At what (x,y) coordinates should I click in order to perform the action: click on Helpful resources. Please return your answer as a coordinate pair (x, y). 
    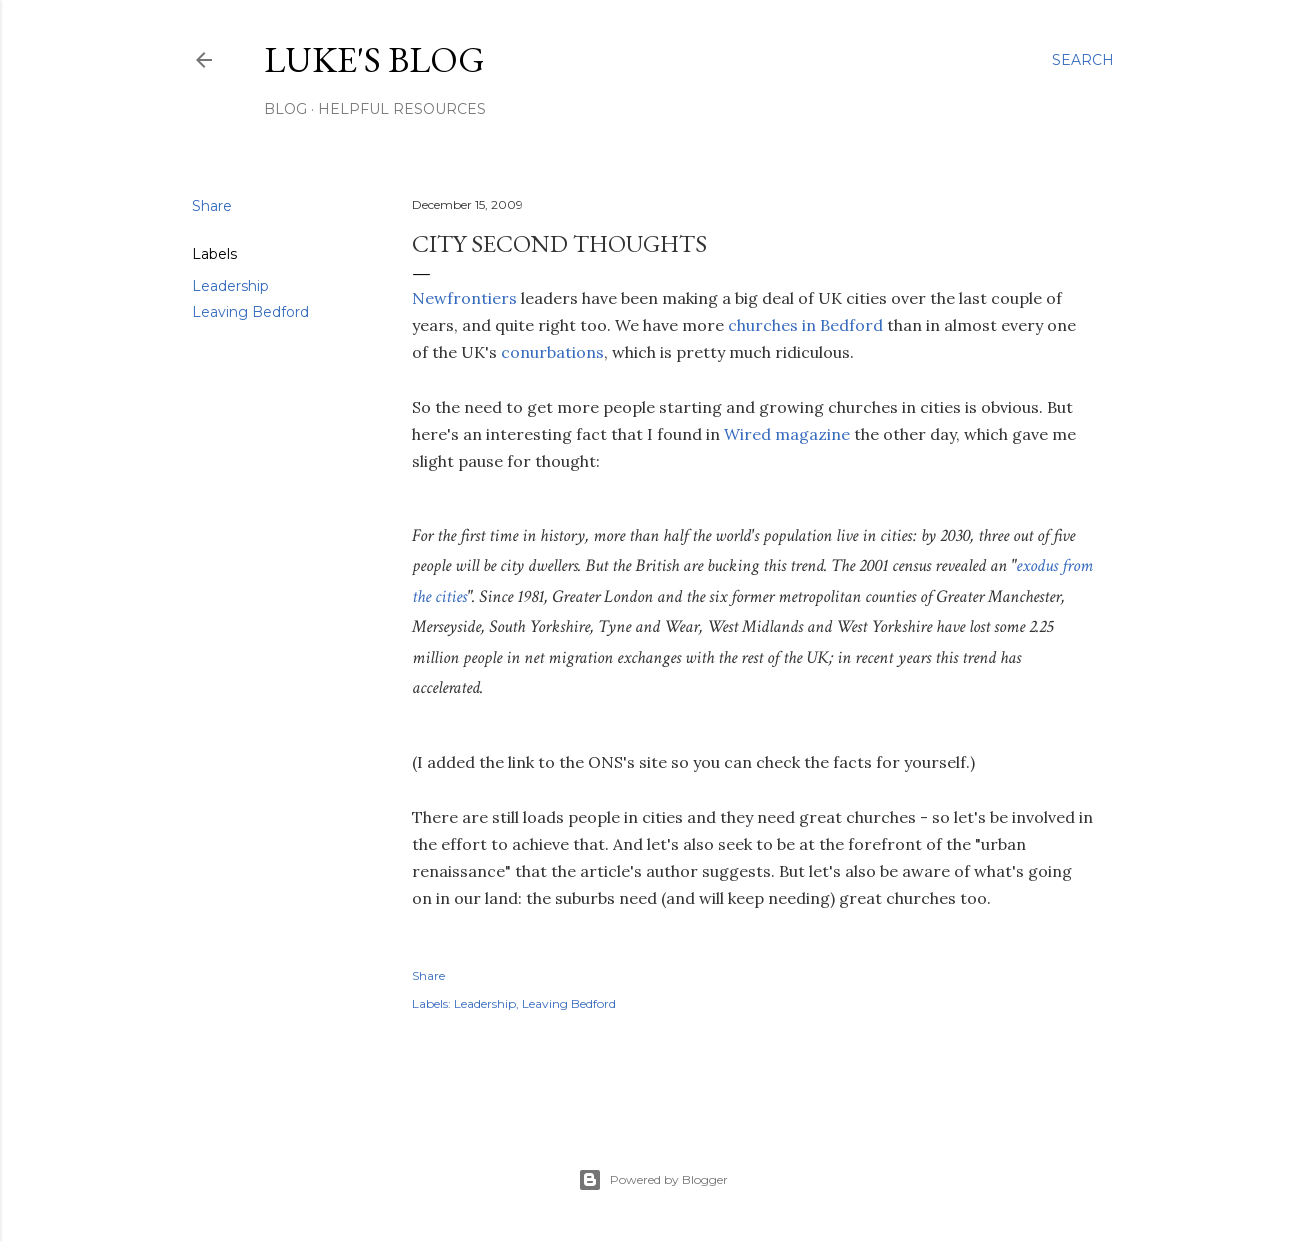
    Looking at the image, I should click on (402, 109).